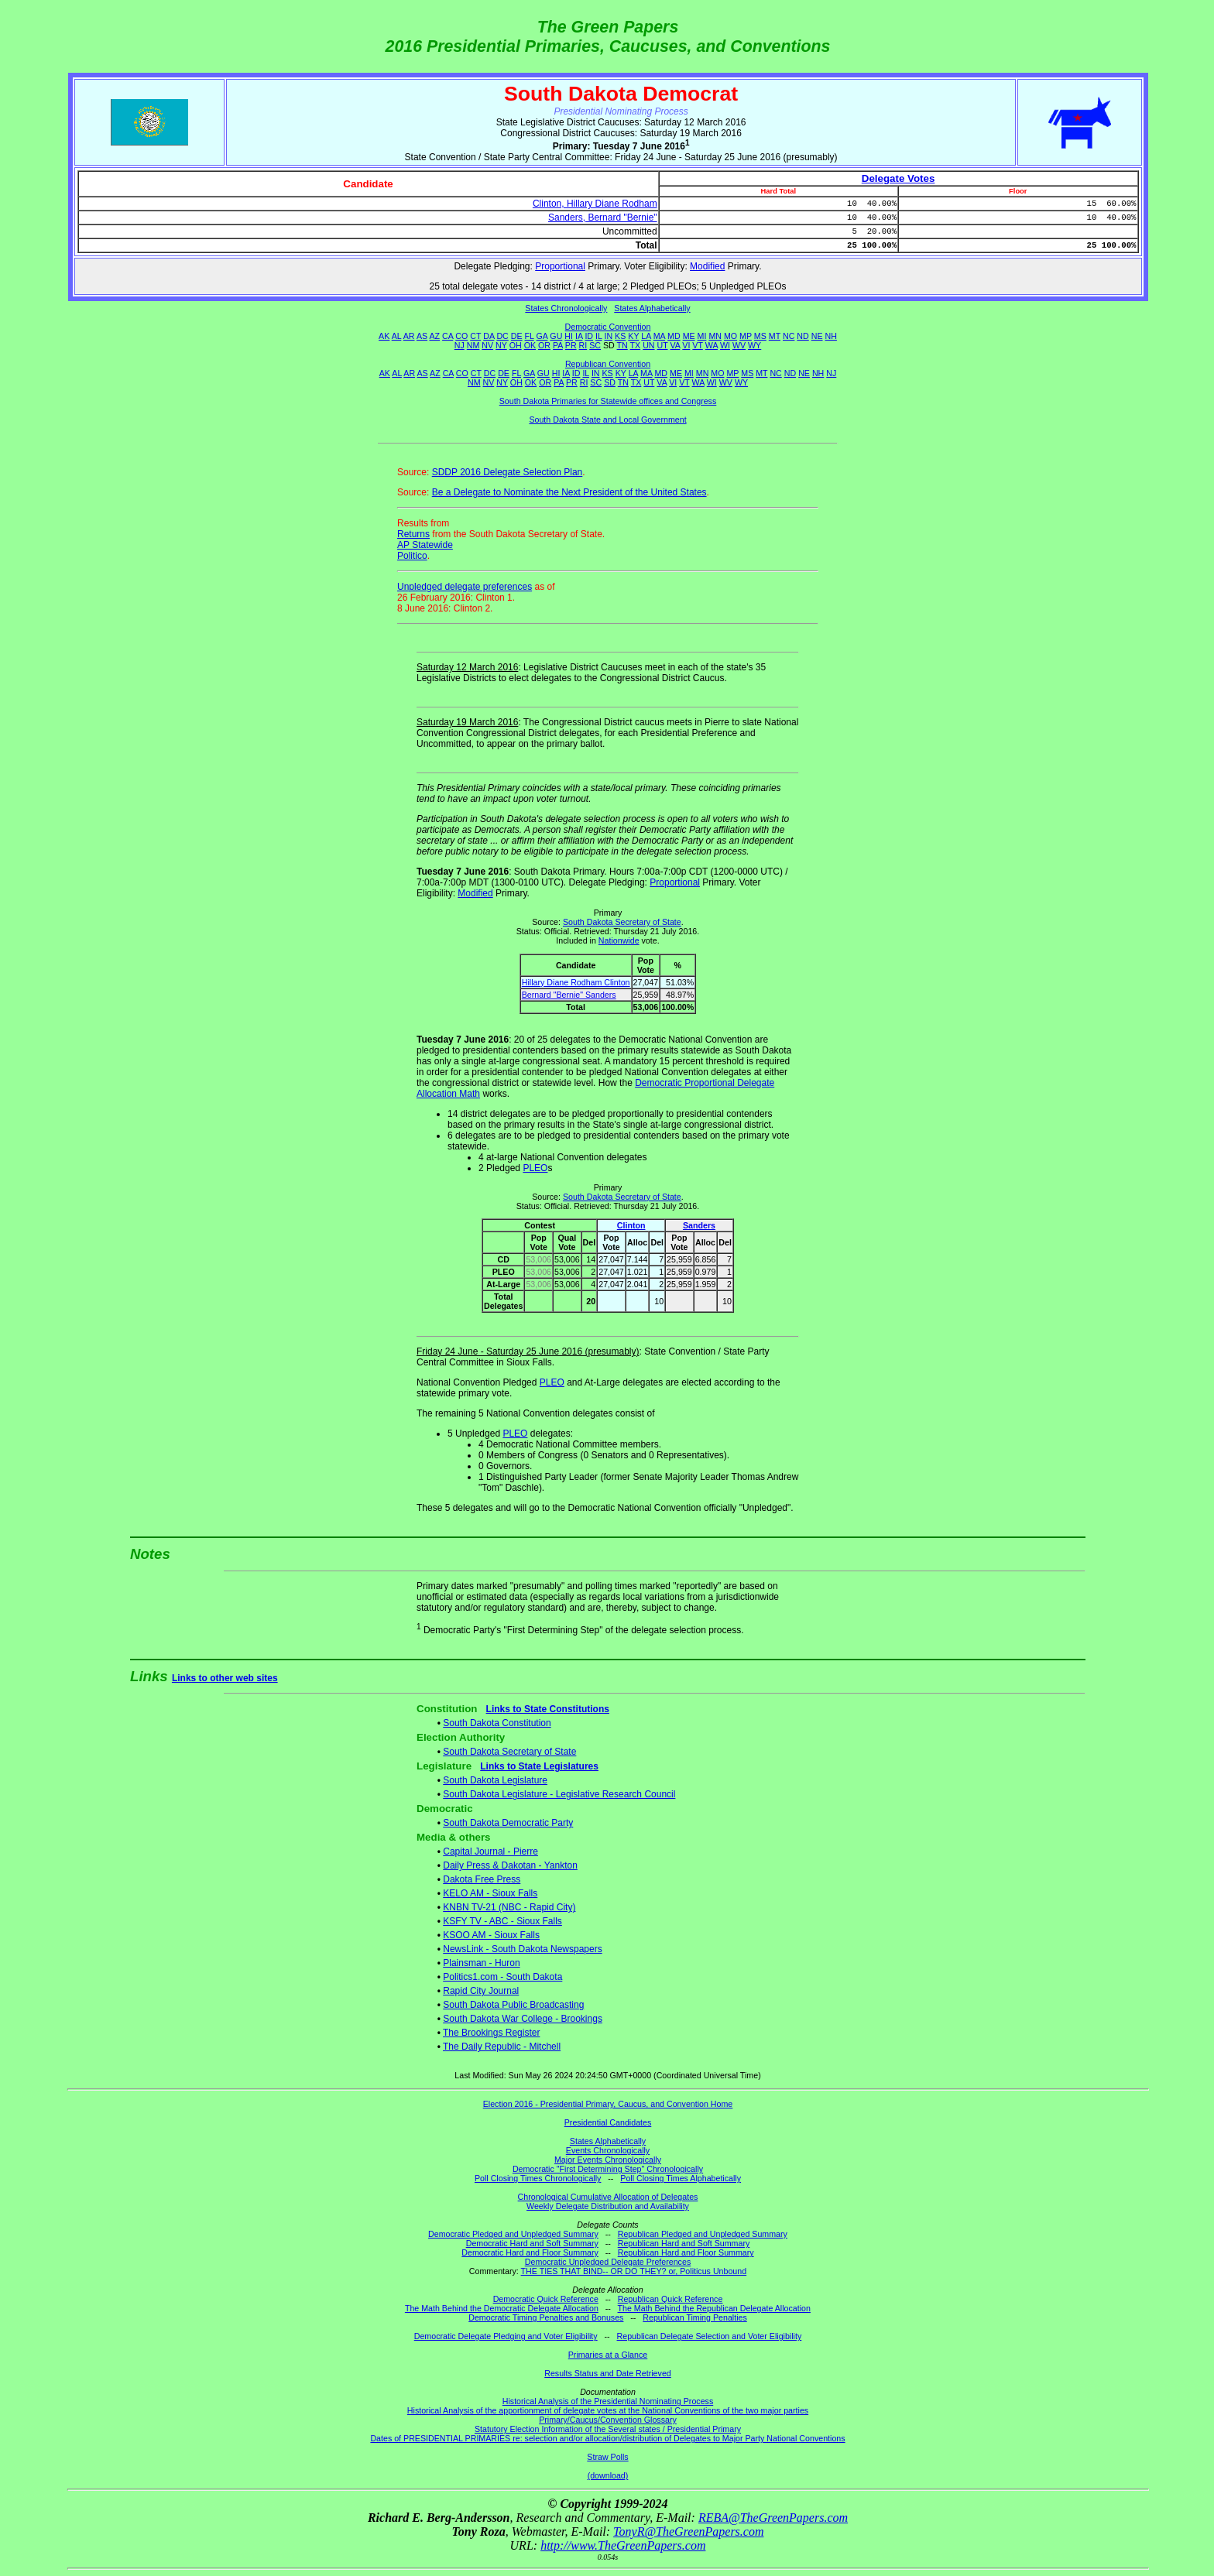 This screenshot has width=1214, height=2576. I want to click on OR, so click(544, 345).